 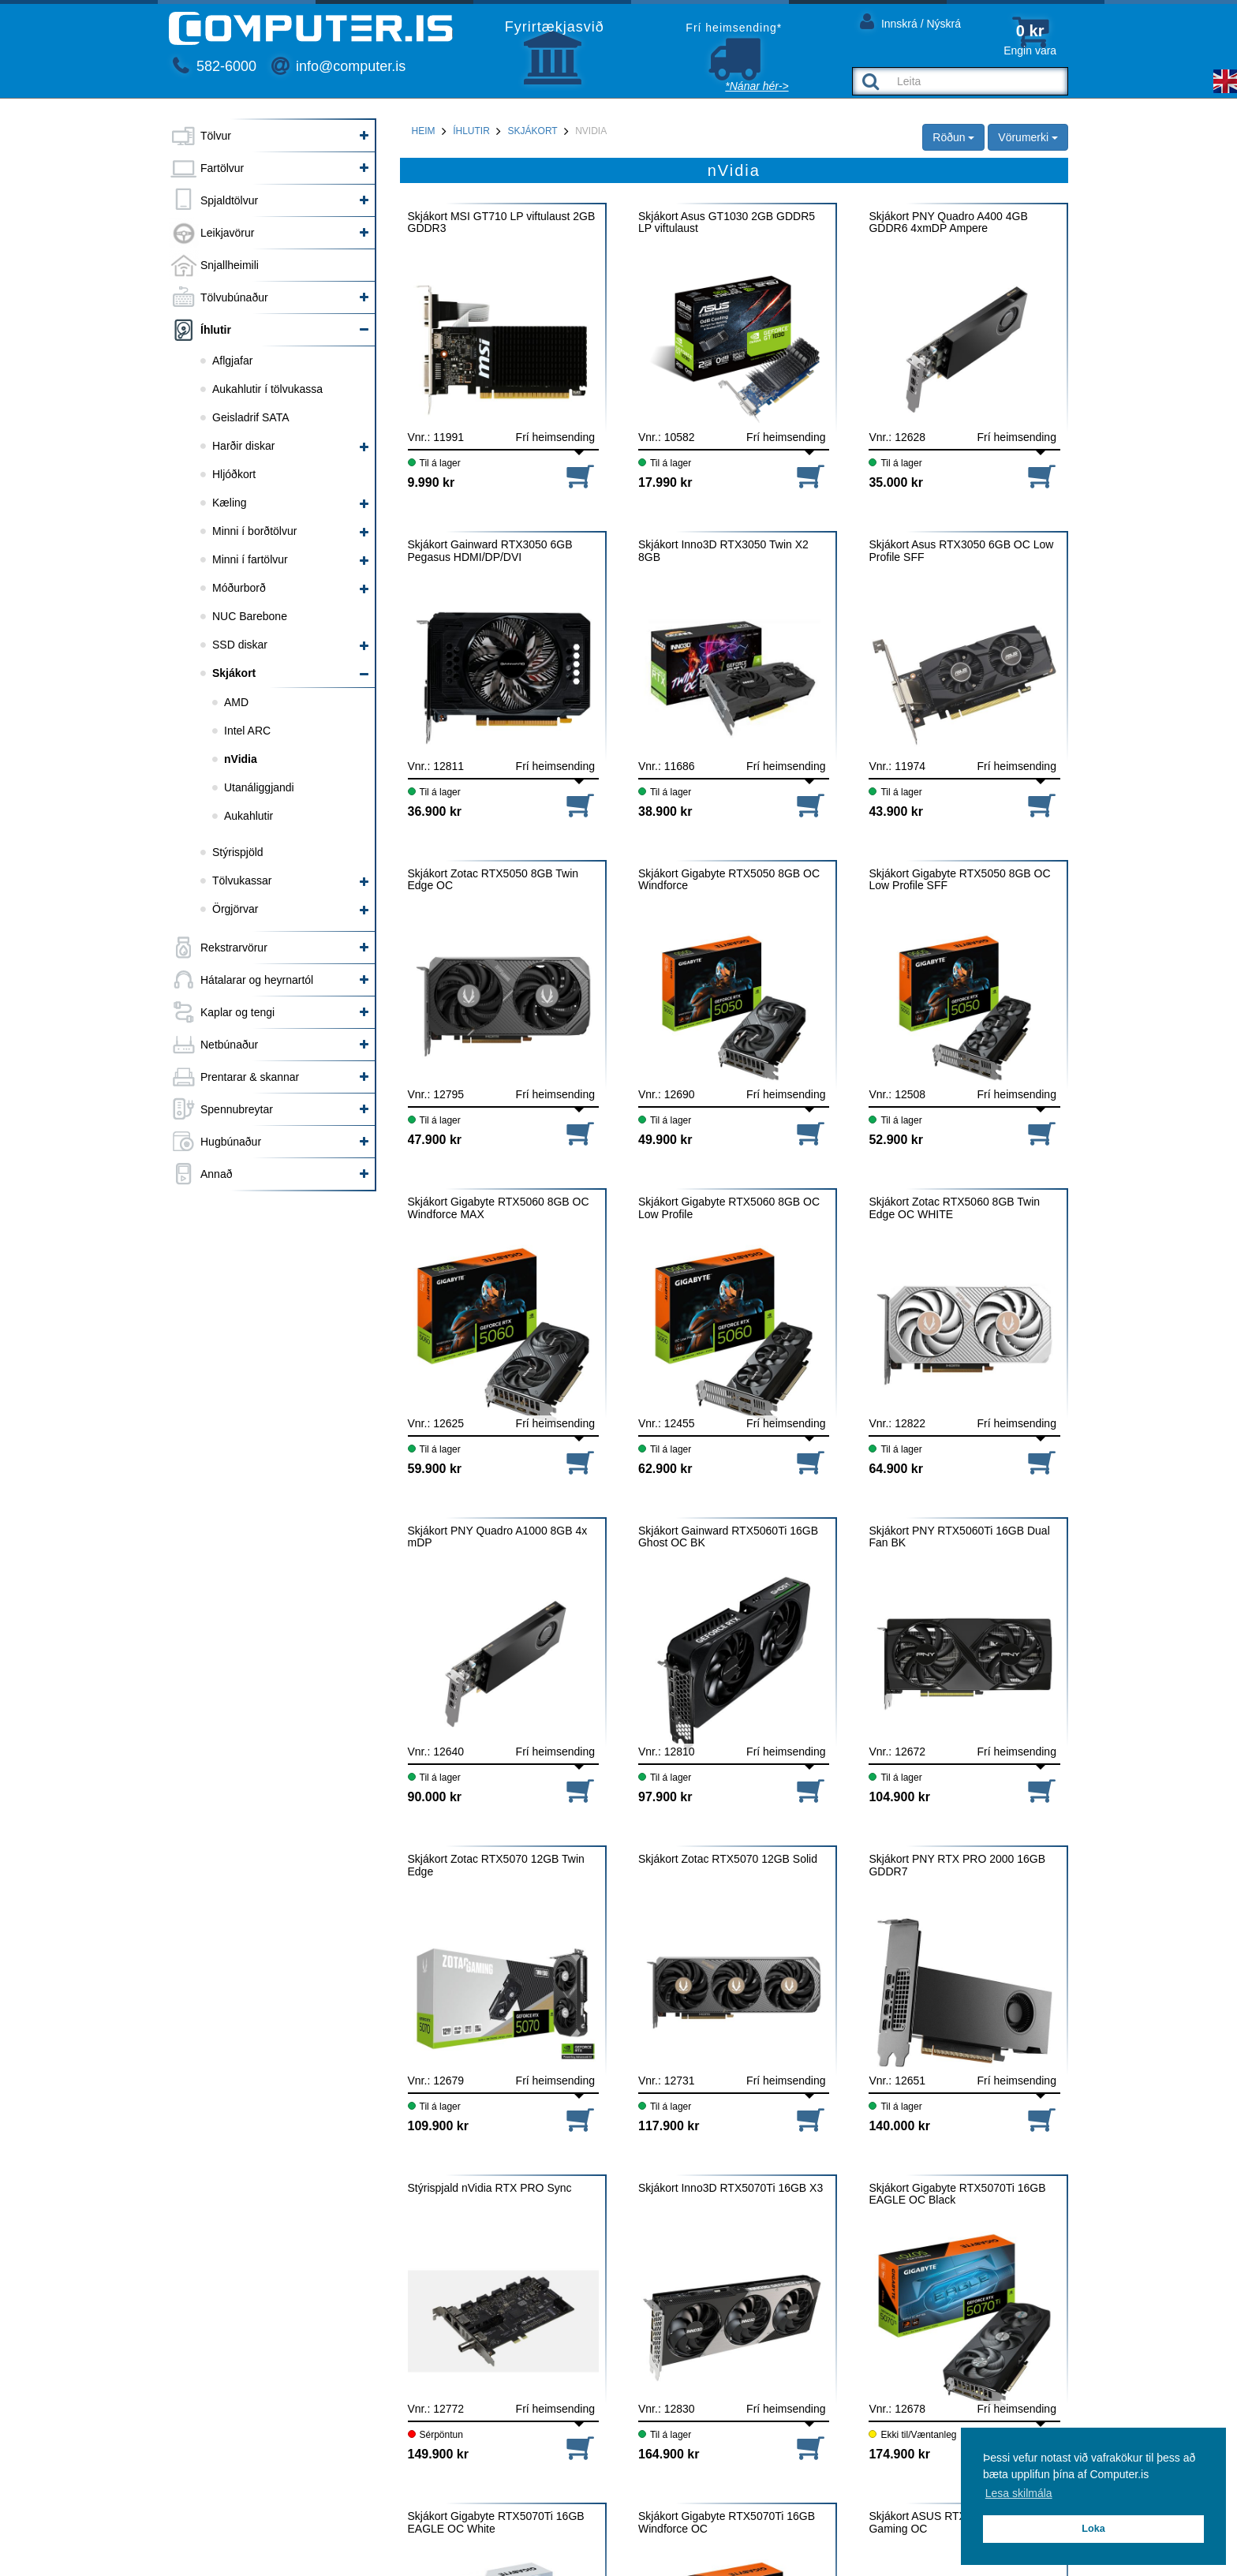 What do you see at coordinates (948, 222) in the screenshot?
I see `Skjákort PNY Quadro A400 4GB GDDR6 4xmDP Ampere` at bounding box center [948, 222].